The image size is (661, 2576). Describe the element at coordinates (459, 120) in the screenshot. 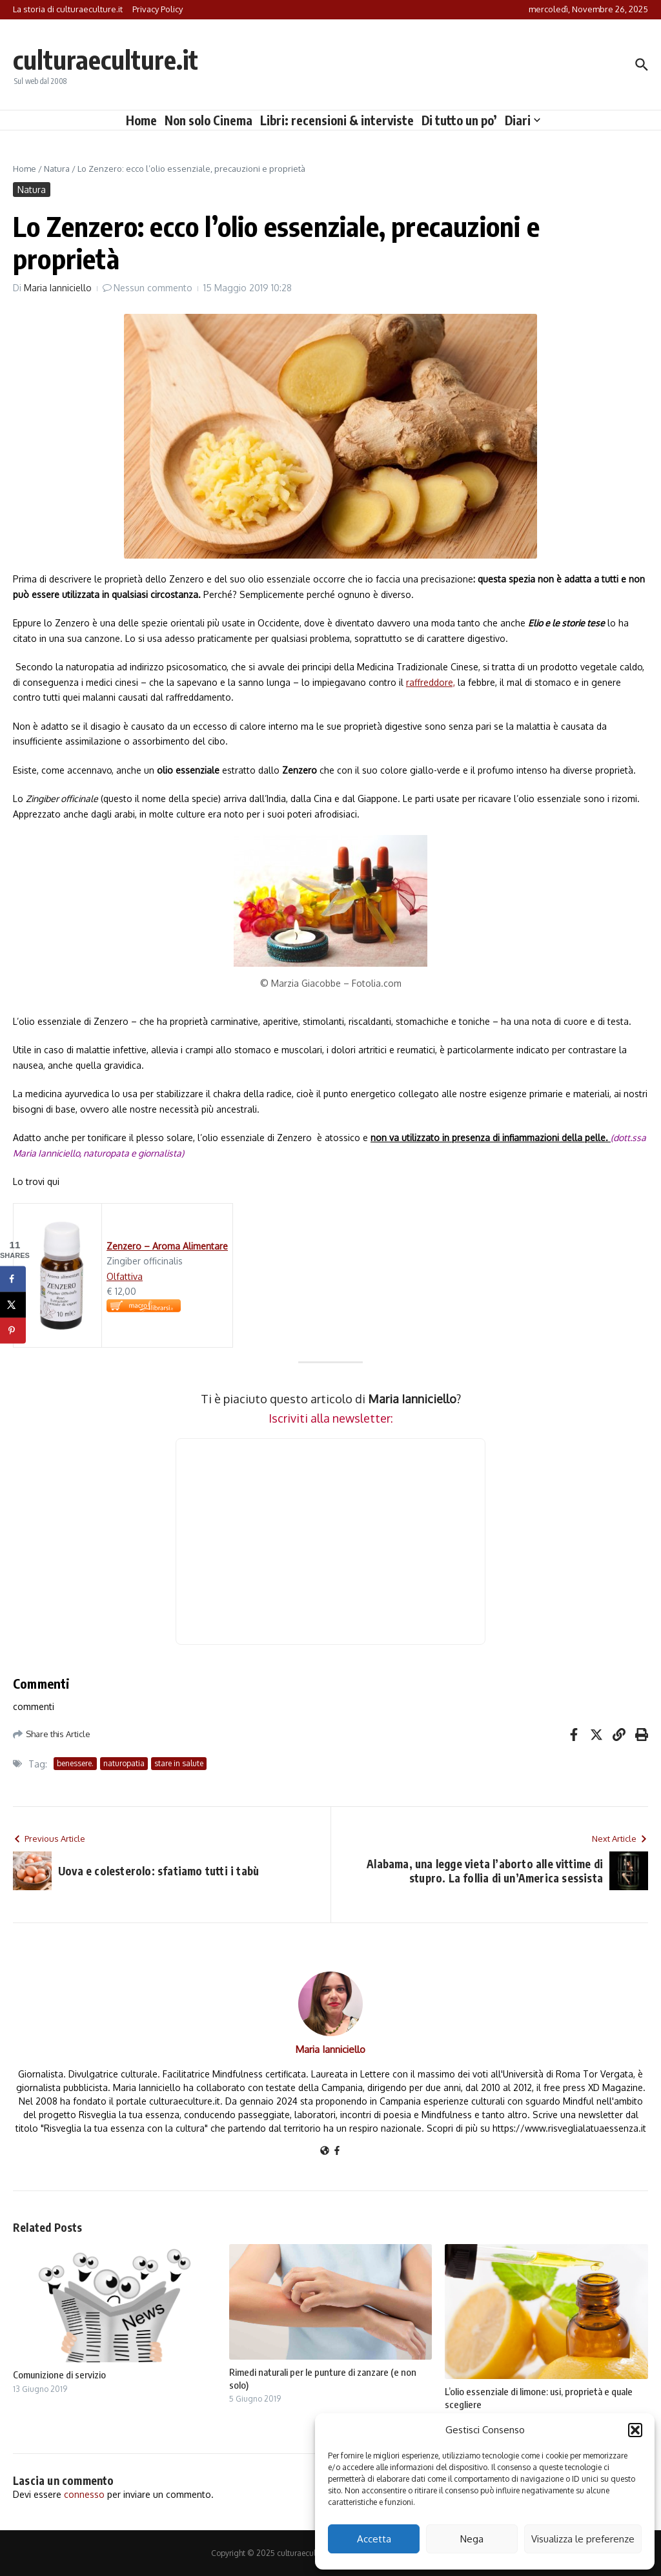

I see `Di tutto un po’` at that location.